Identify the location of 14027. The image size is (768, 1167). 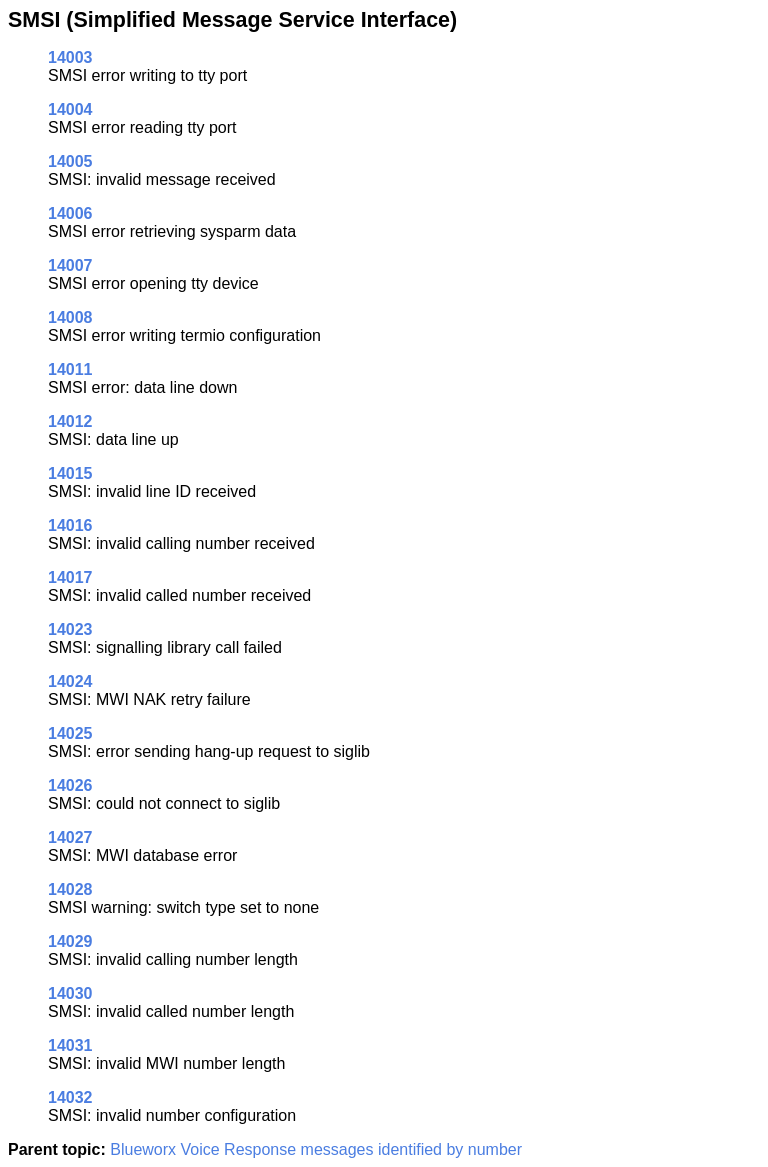
(70, 837).